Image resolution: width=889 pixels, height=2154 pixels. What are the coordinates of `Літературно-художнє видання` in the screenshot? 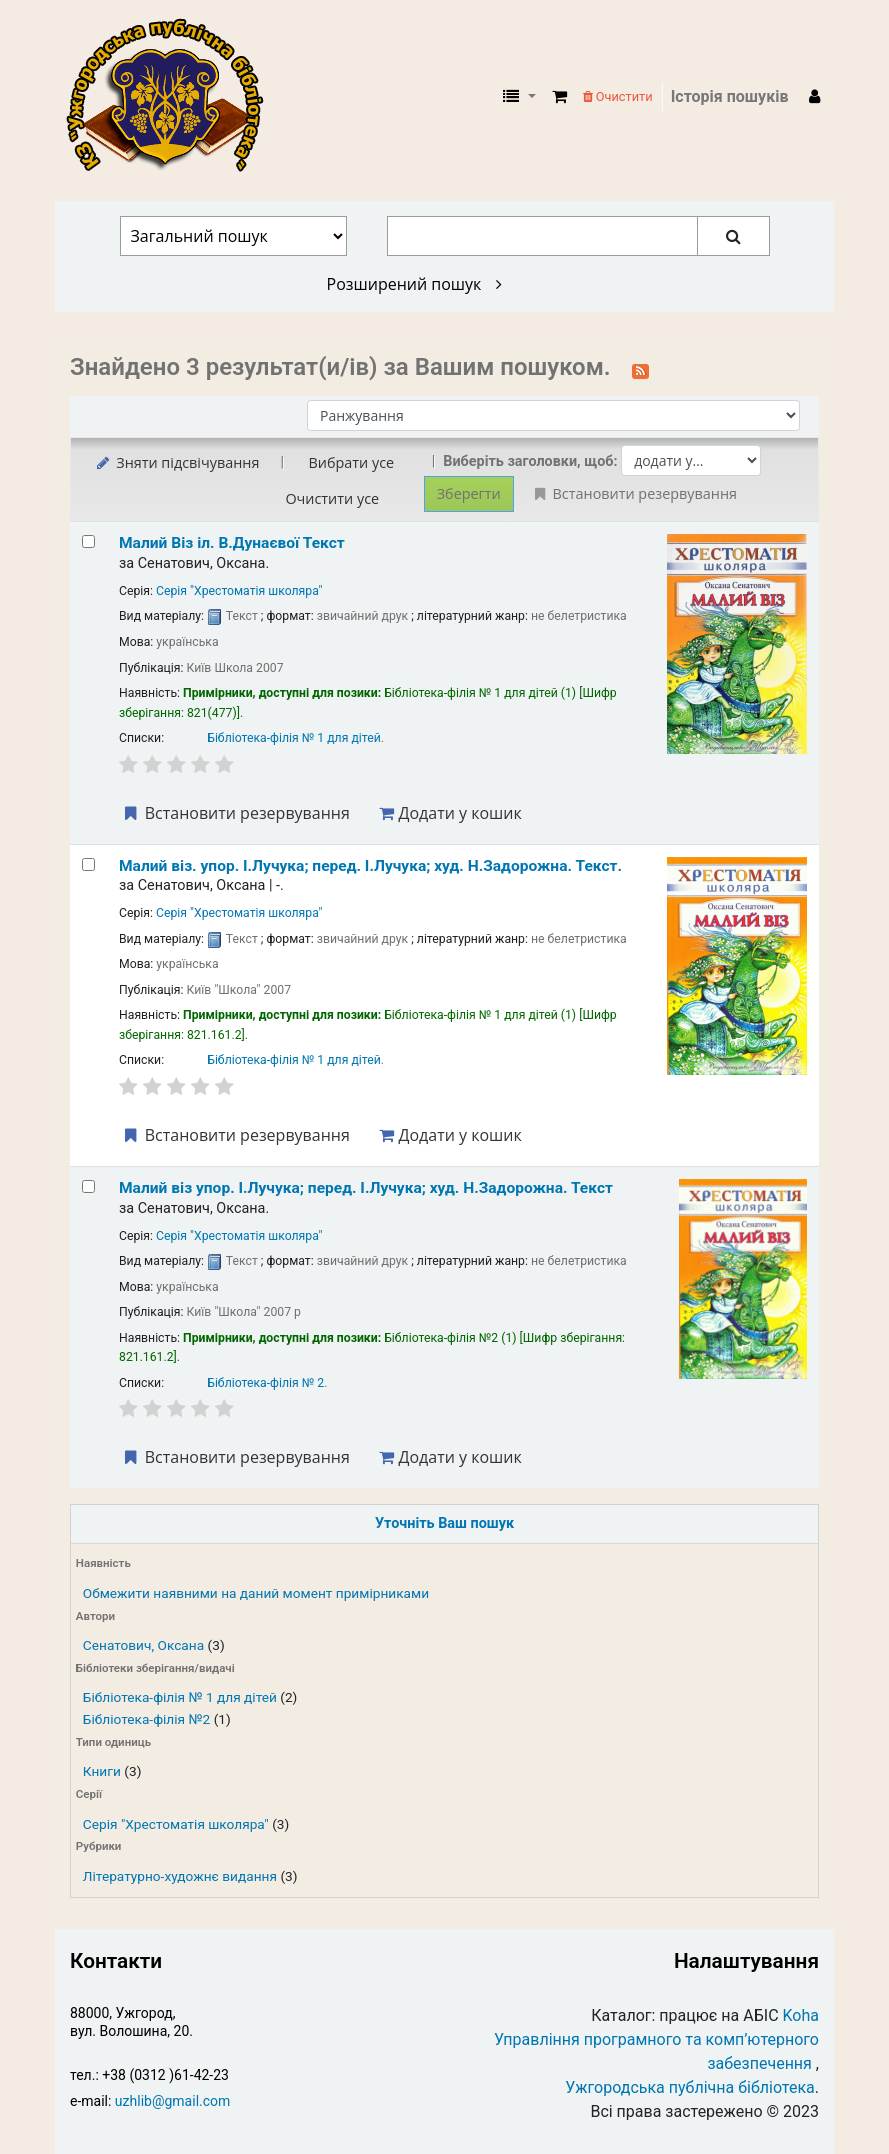 It's located at (180, 1876).